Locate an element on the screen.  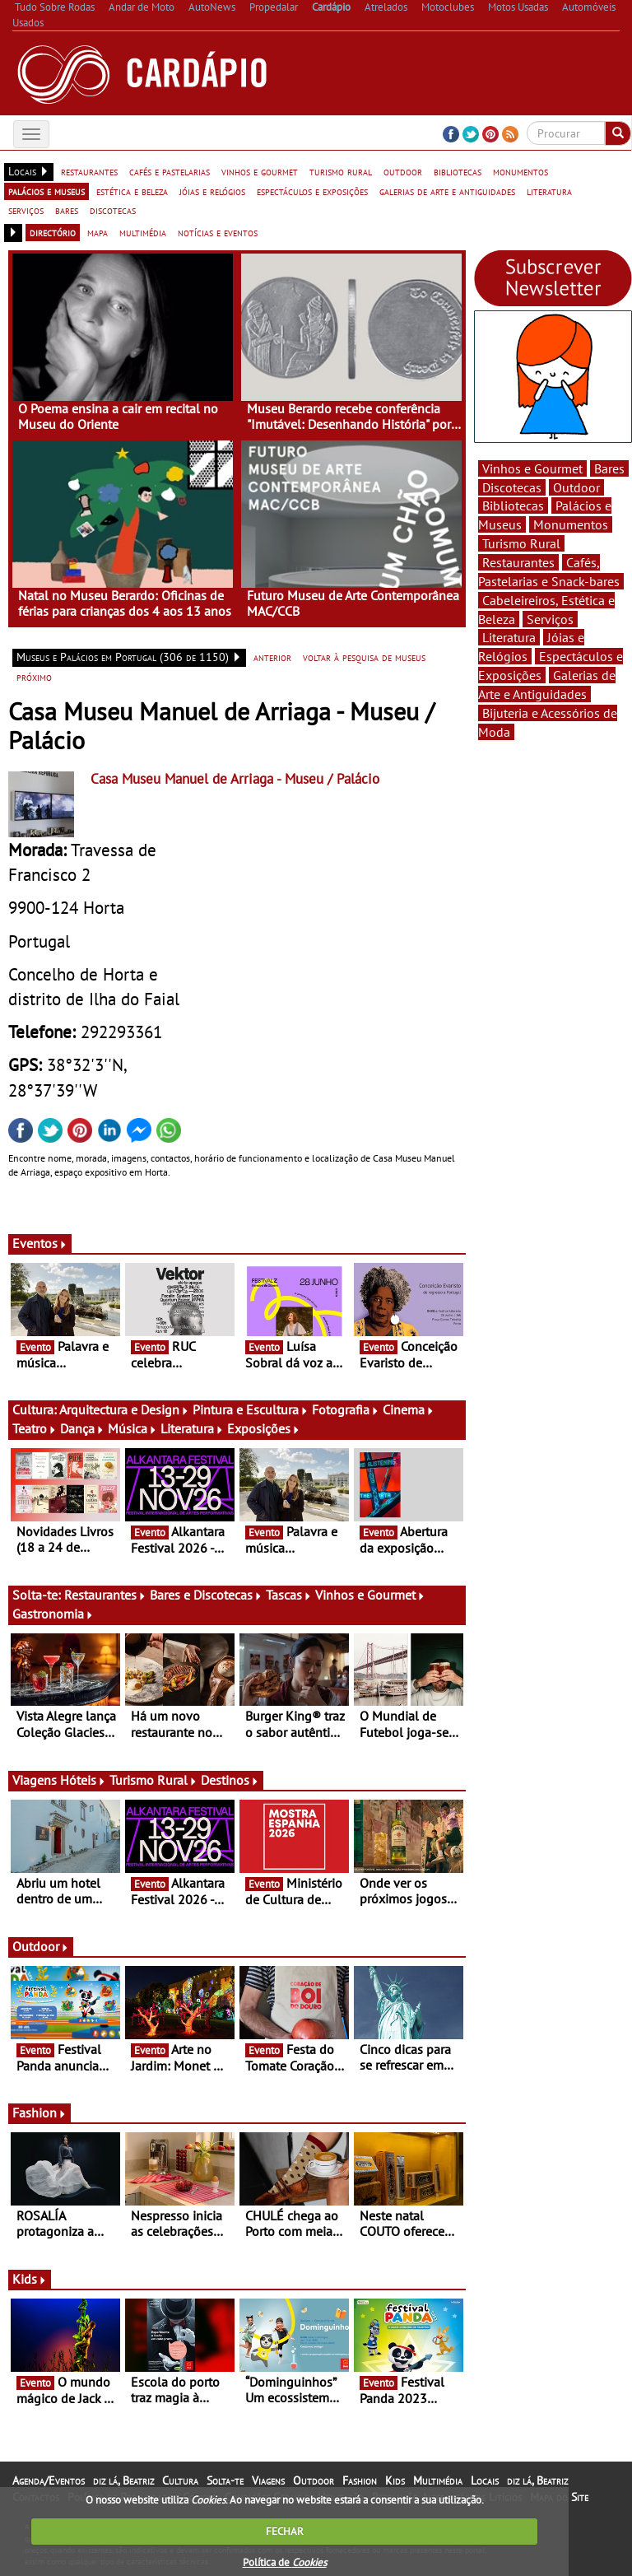
turismo rural is located at coordinates (340, 171).